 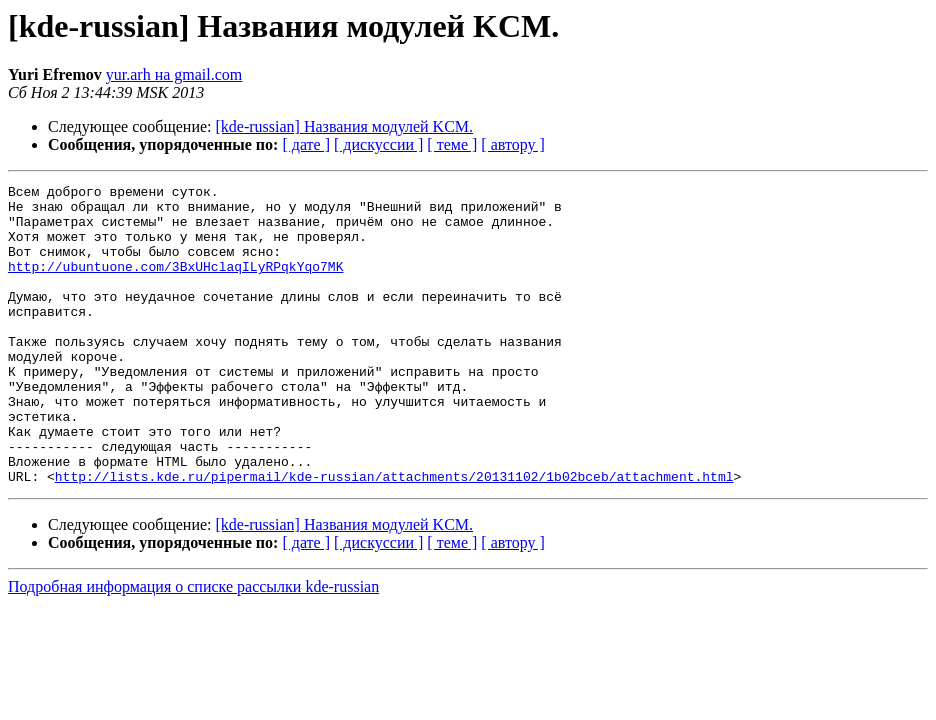 What do you see at coordinates (193, 646) in the screenshot?
I see `Подробная информация о списке рассылки kde-russian` at bounding box center [193, 646].